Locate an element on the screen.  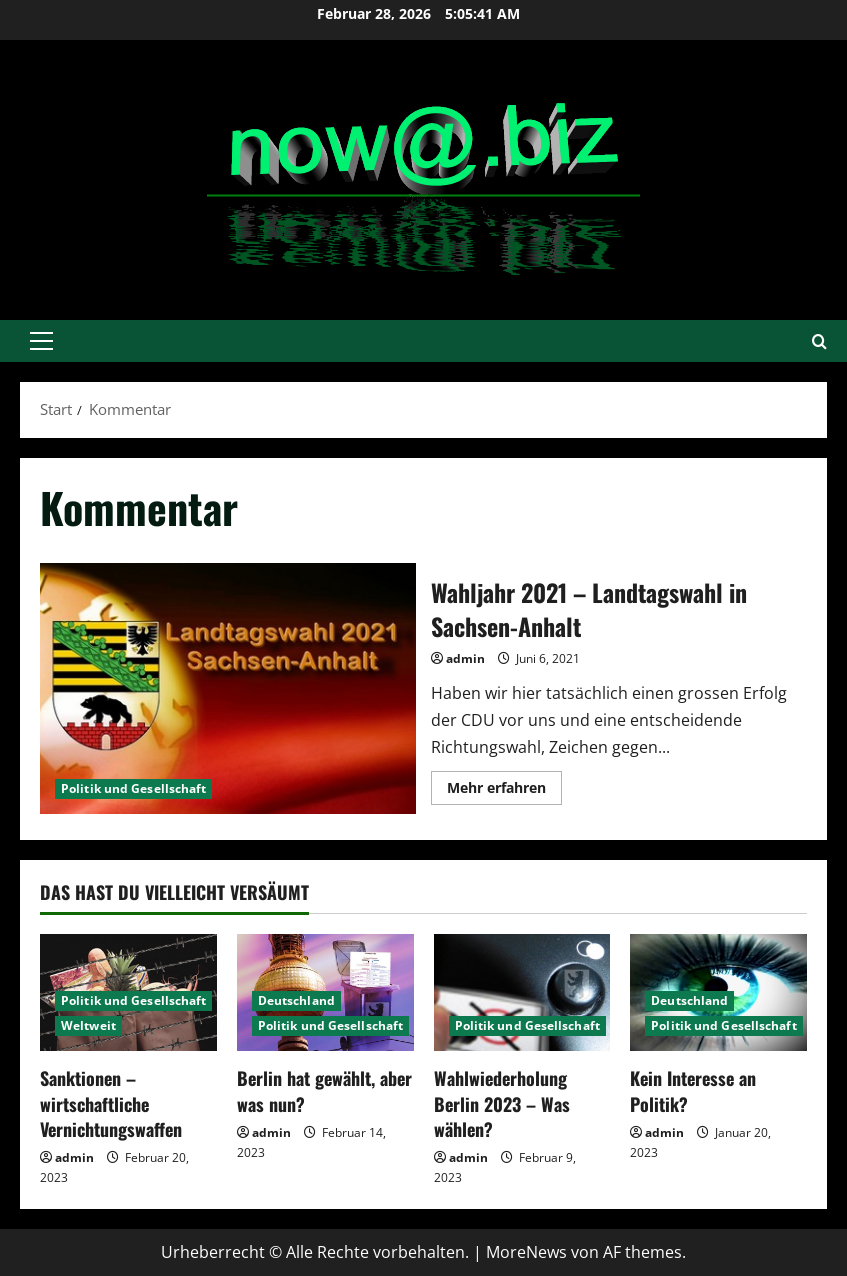
[Wahlwiederholung Berlin 2023 – Was wählen?] is located at coordinates (522, 993).